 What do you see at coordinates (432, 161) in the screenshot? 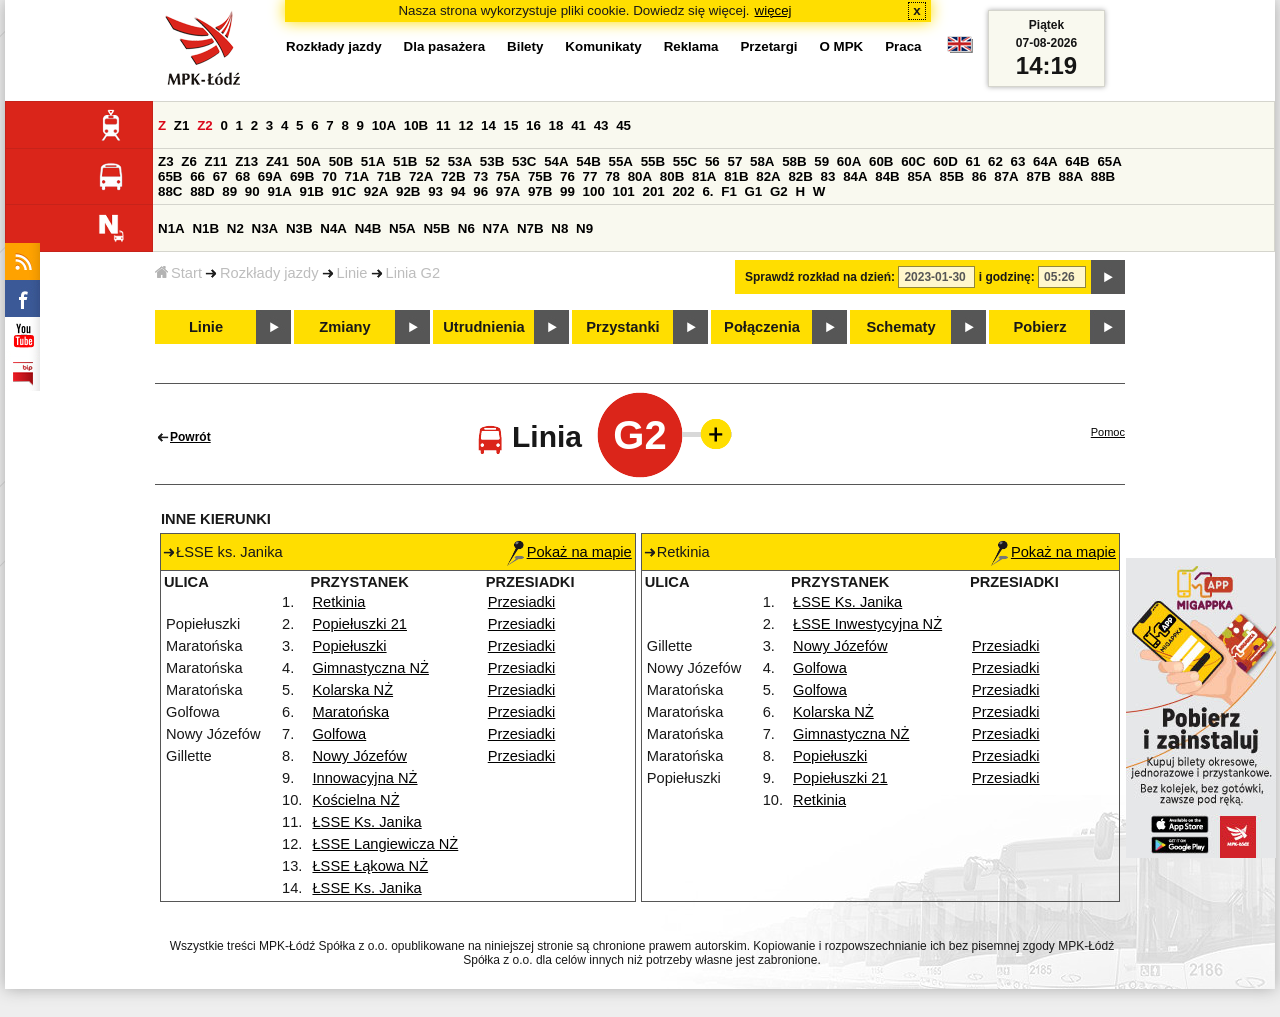
I see `52` at bounding box center [432, 161].